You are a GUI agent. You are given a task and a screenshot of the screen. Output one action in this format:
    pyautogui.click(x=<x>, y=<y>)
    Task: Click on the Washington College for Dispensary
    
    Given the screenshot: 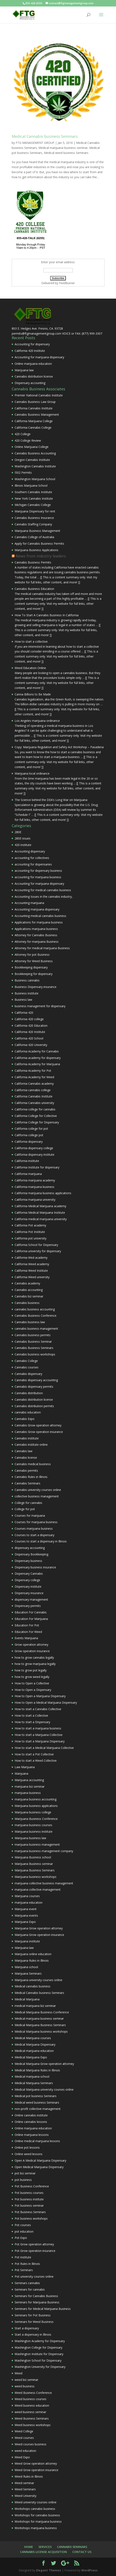 What is the action you would take?
    pyautogui.click(x=38, y=2347)
    